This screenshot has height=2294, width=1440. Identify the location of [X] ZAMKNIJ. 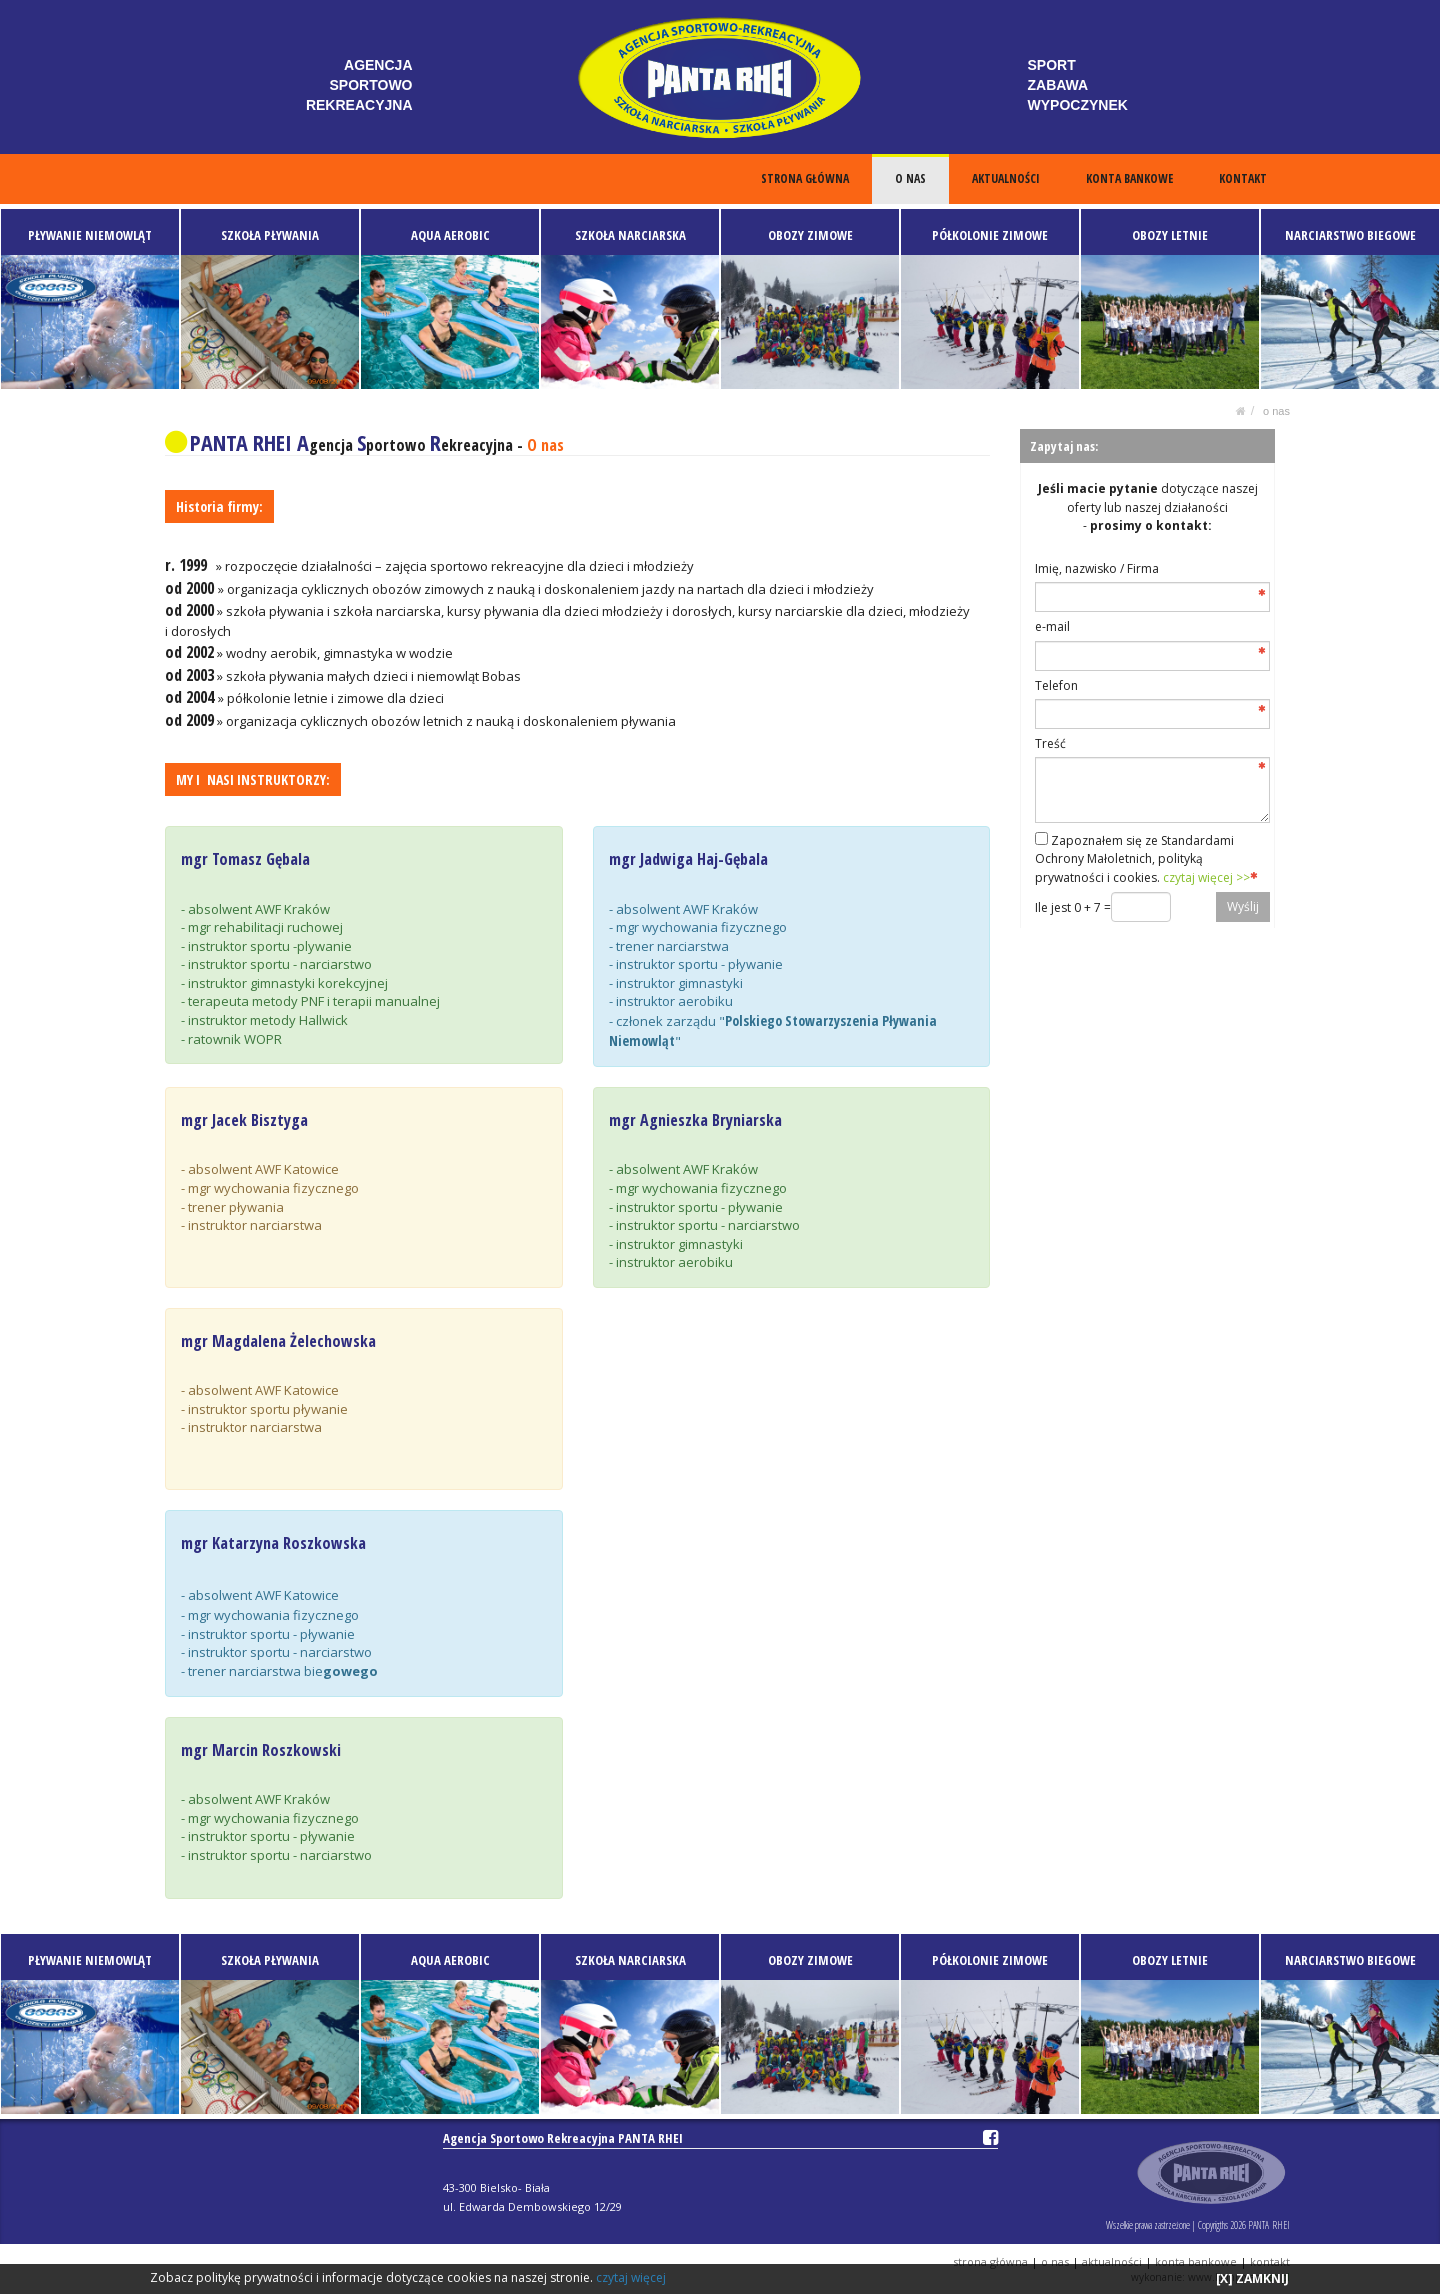
(1252, 2278).